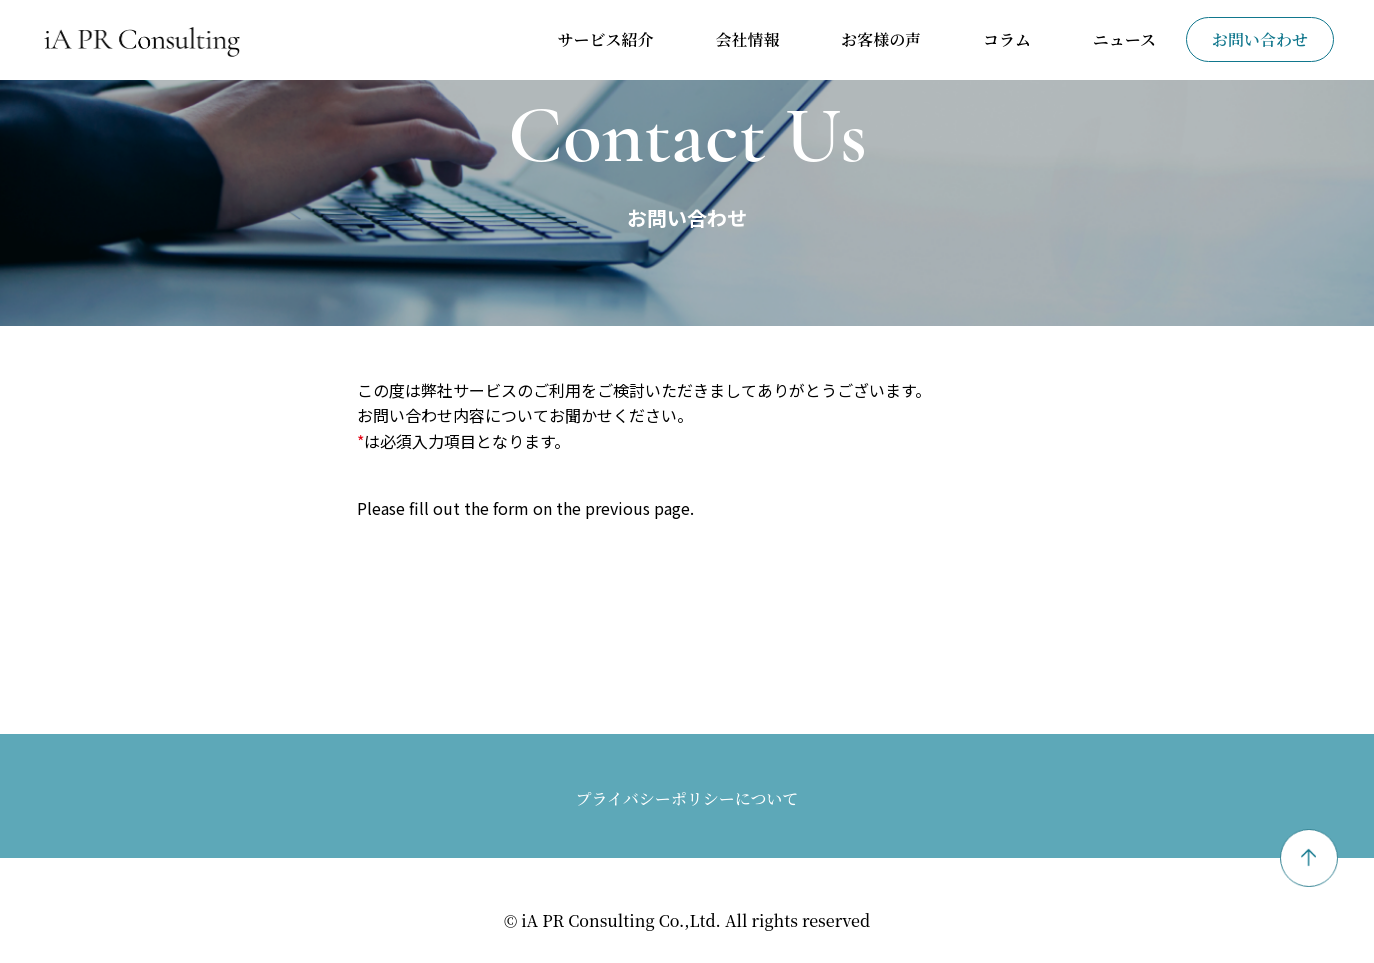  Describe the element at coordinates (747, 39) in the screenshot. I see `会社情報` at that location.